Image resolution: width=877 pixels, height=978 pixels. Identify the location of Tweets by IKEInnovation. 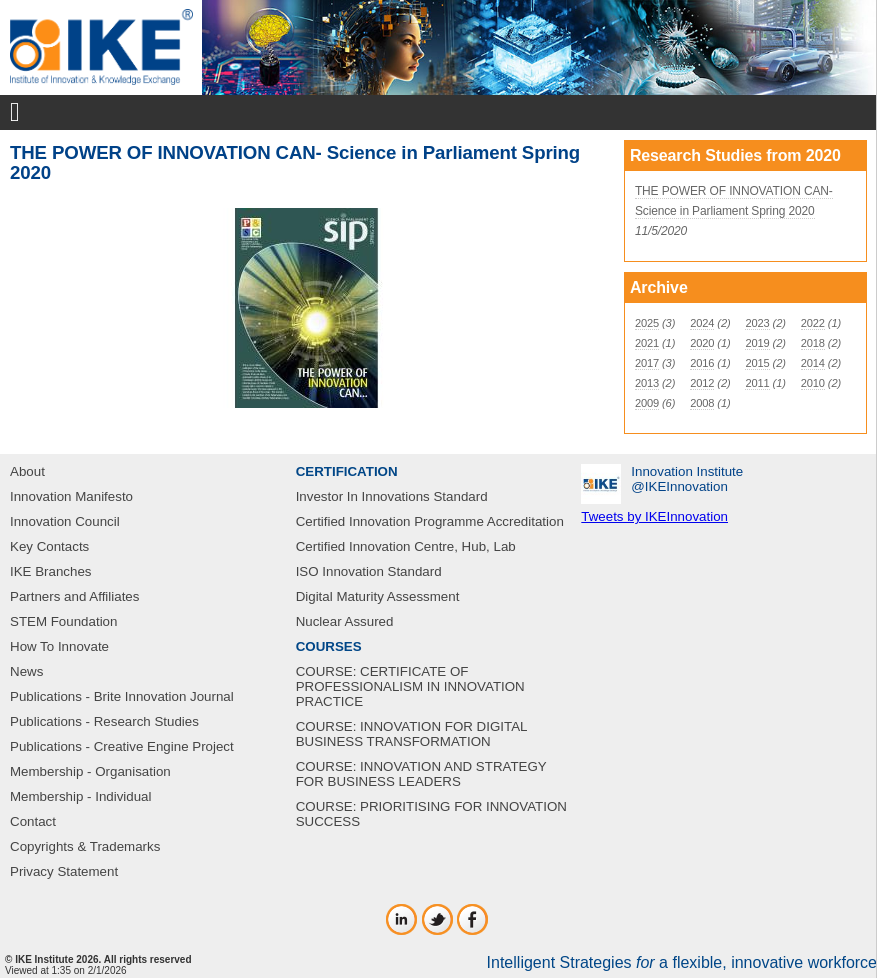
(654, 516).